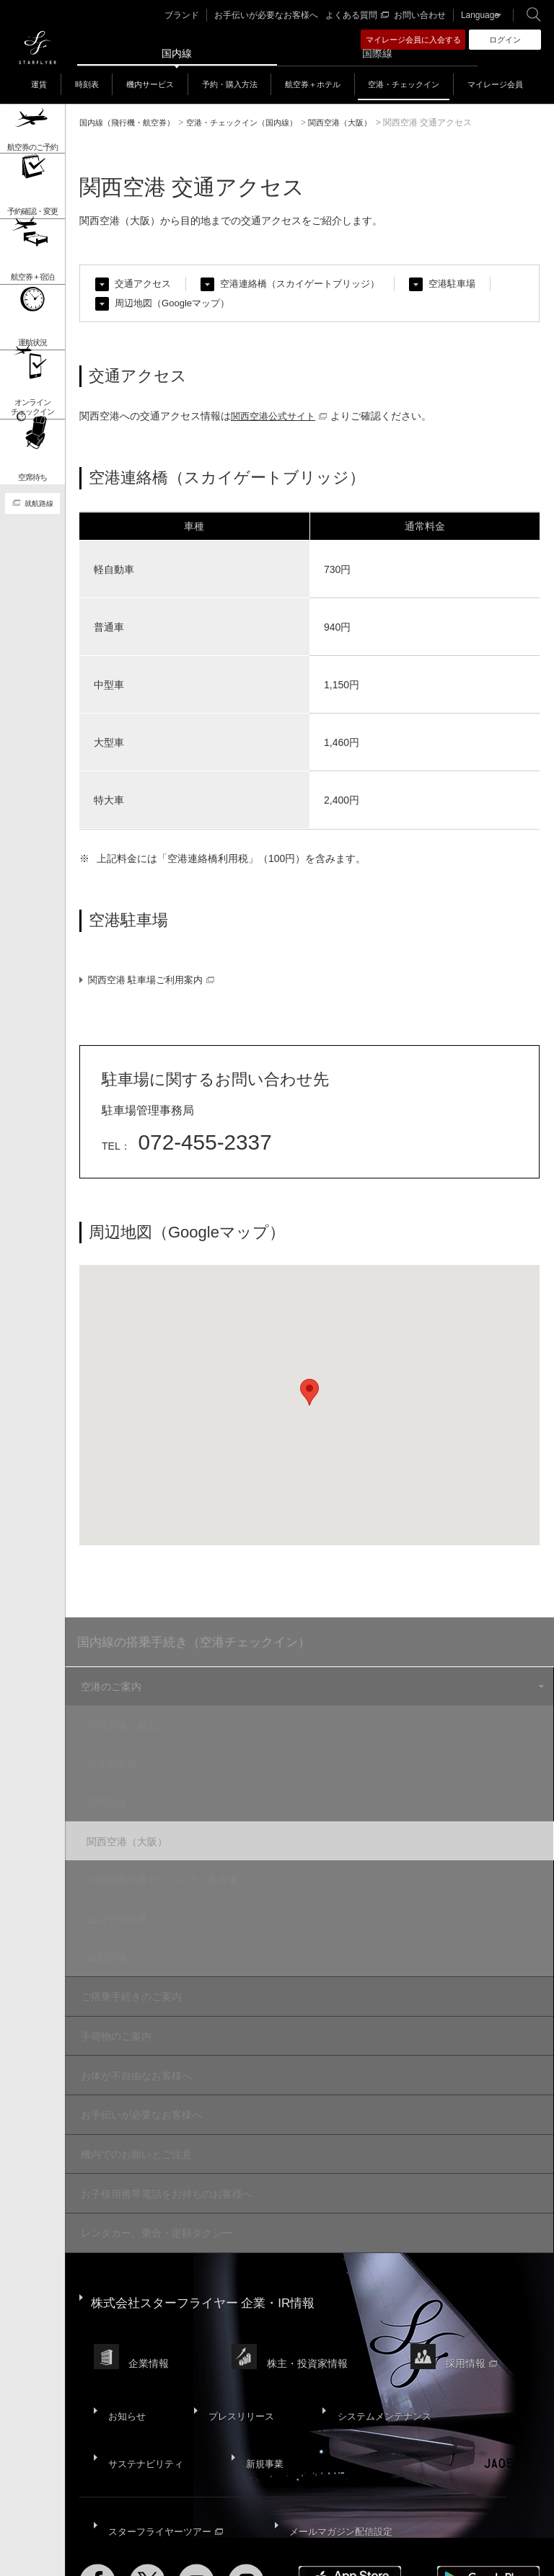 This screenshot has height=2576, width=554. Describe the element at coordinates (145, 2377) in the screenshot. I see `サステナビリティ` at that location.